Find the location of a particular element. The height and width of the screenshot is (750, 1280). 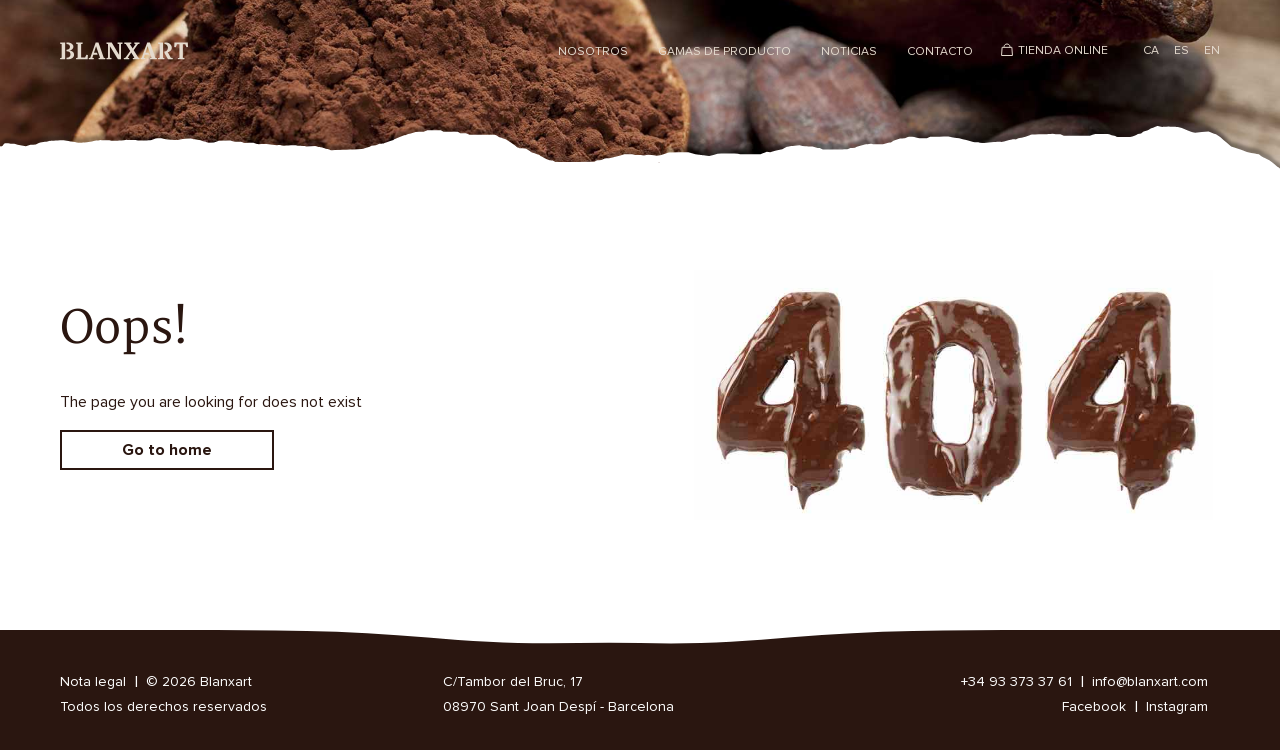

Nota legal is located at coordinates (93, 682).